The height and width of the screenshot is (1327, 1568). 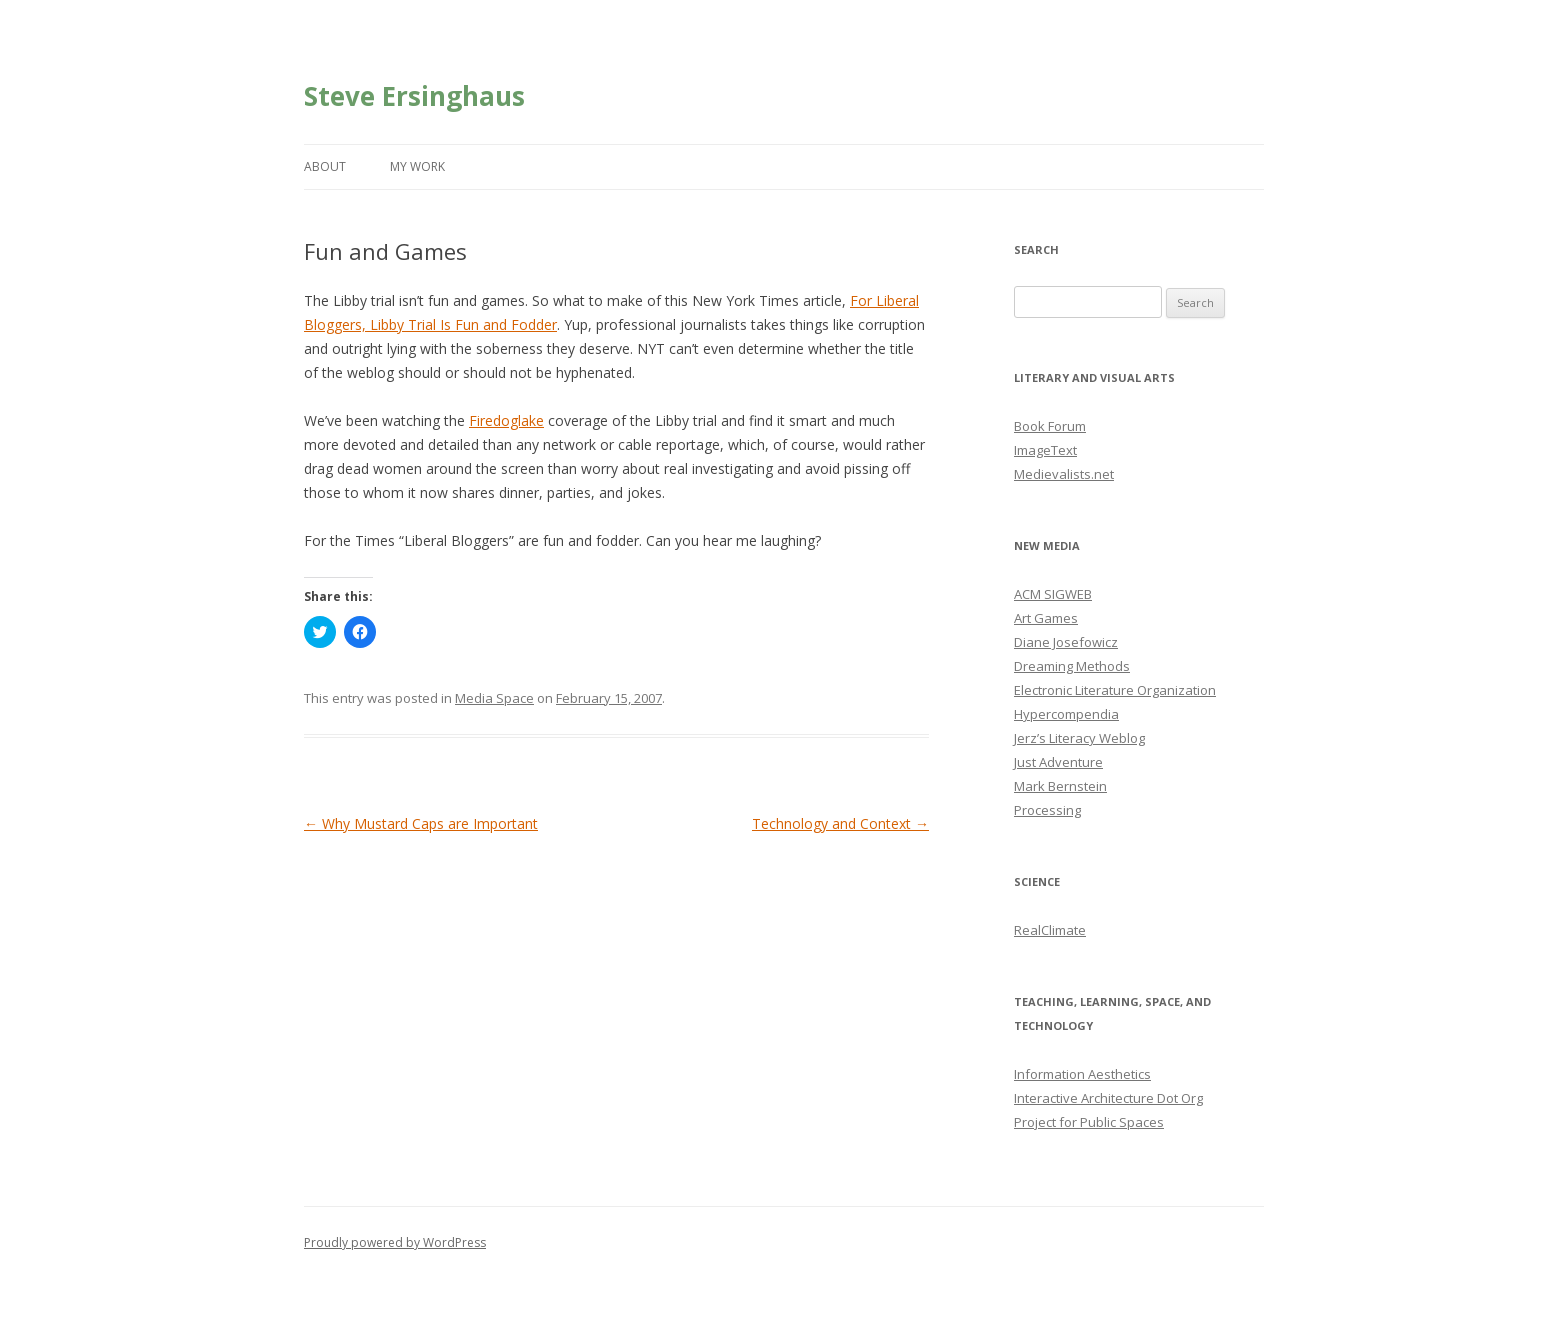 I want to click on Proudly powered by WordPress, so click(x=395, y=1242).